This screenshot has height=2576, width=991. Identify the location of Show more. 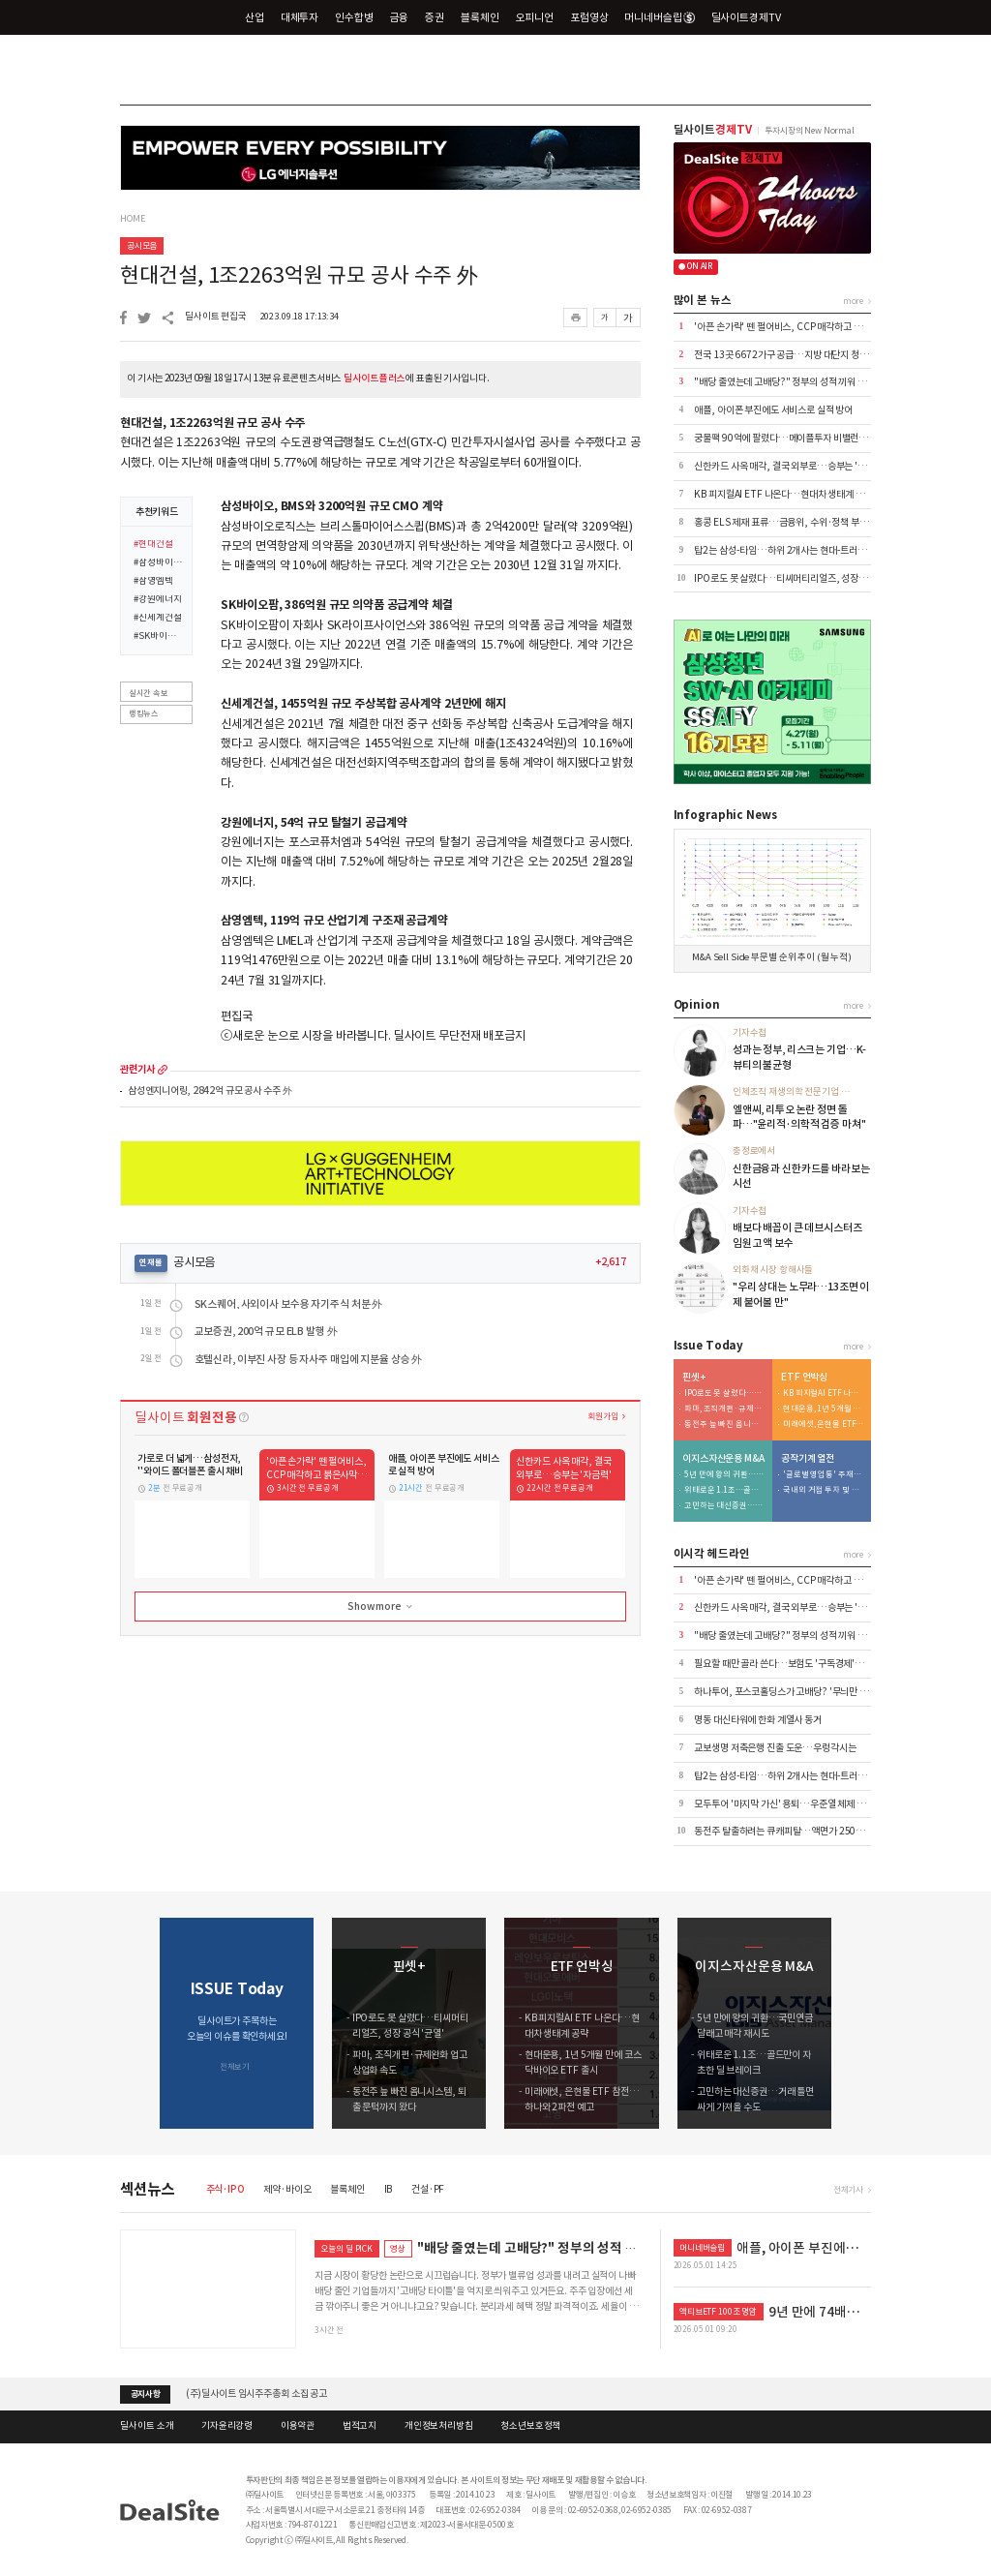
(381, 1607).